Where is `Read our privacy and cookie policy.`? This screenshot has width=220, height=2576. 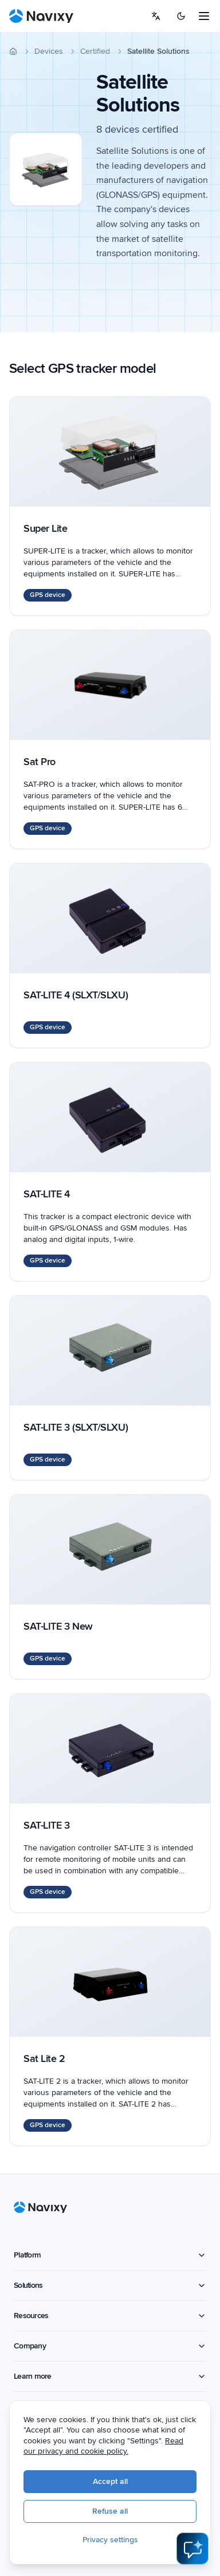 Read our privacy and cookie policy. is located at coordinates (103, 2446).